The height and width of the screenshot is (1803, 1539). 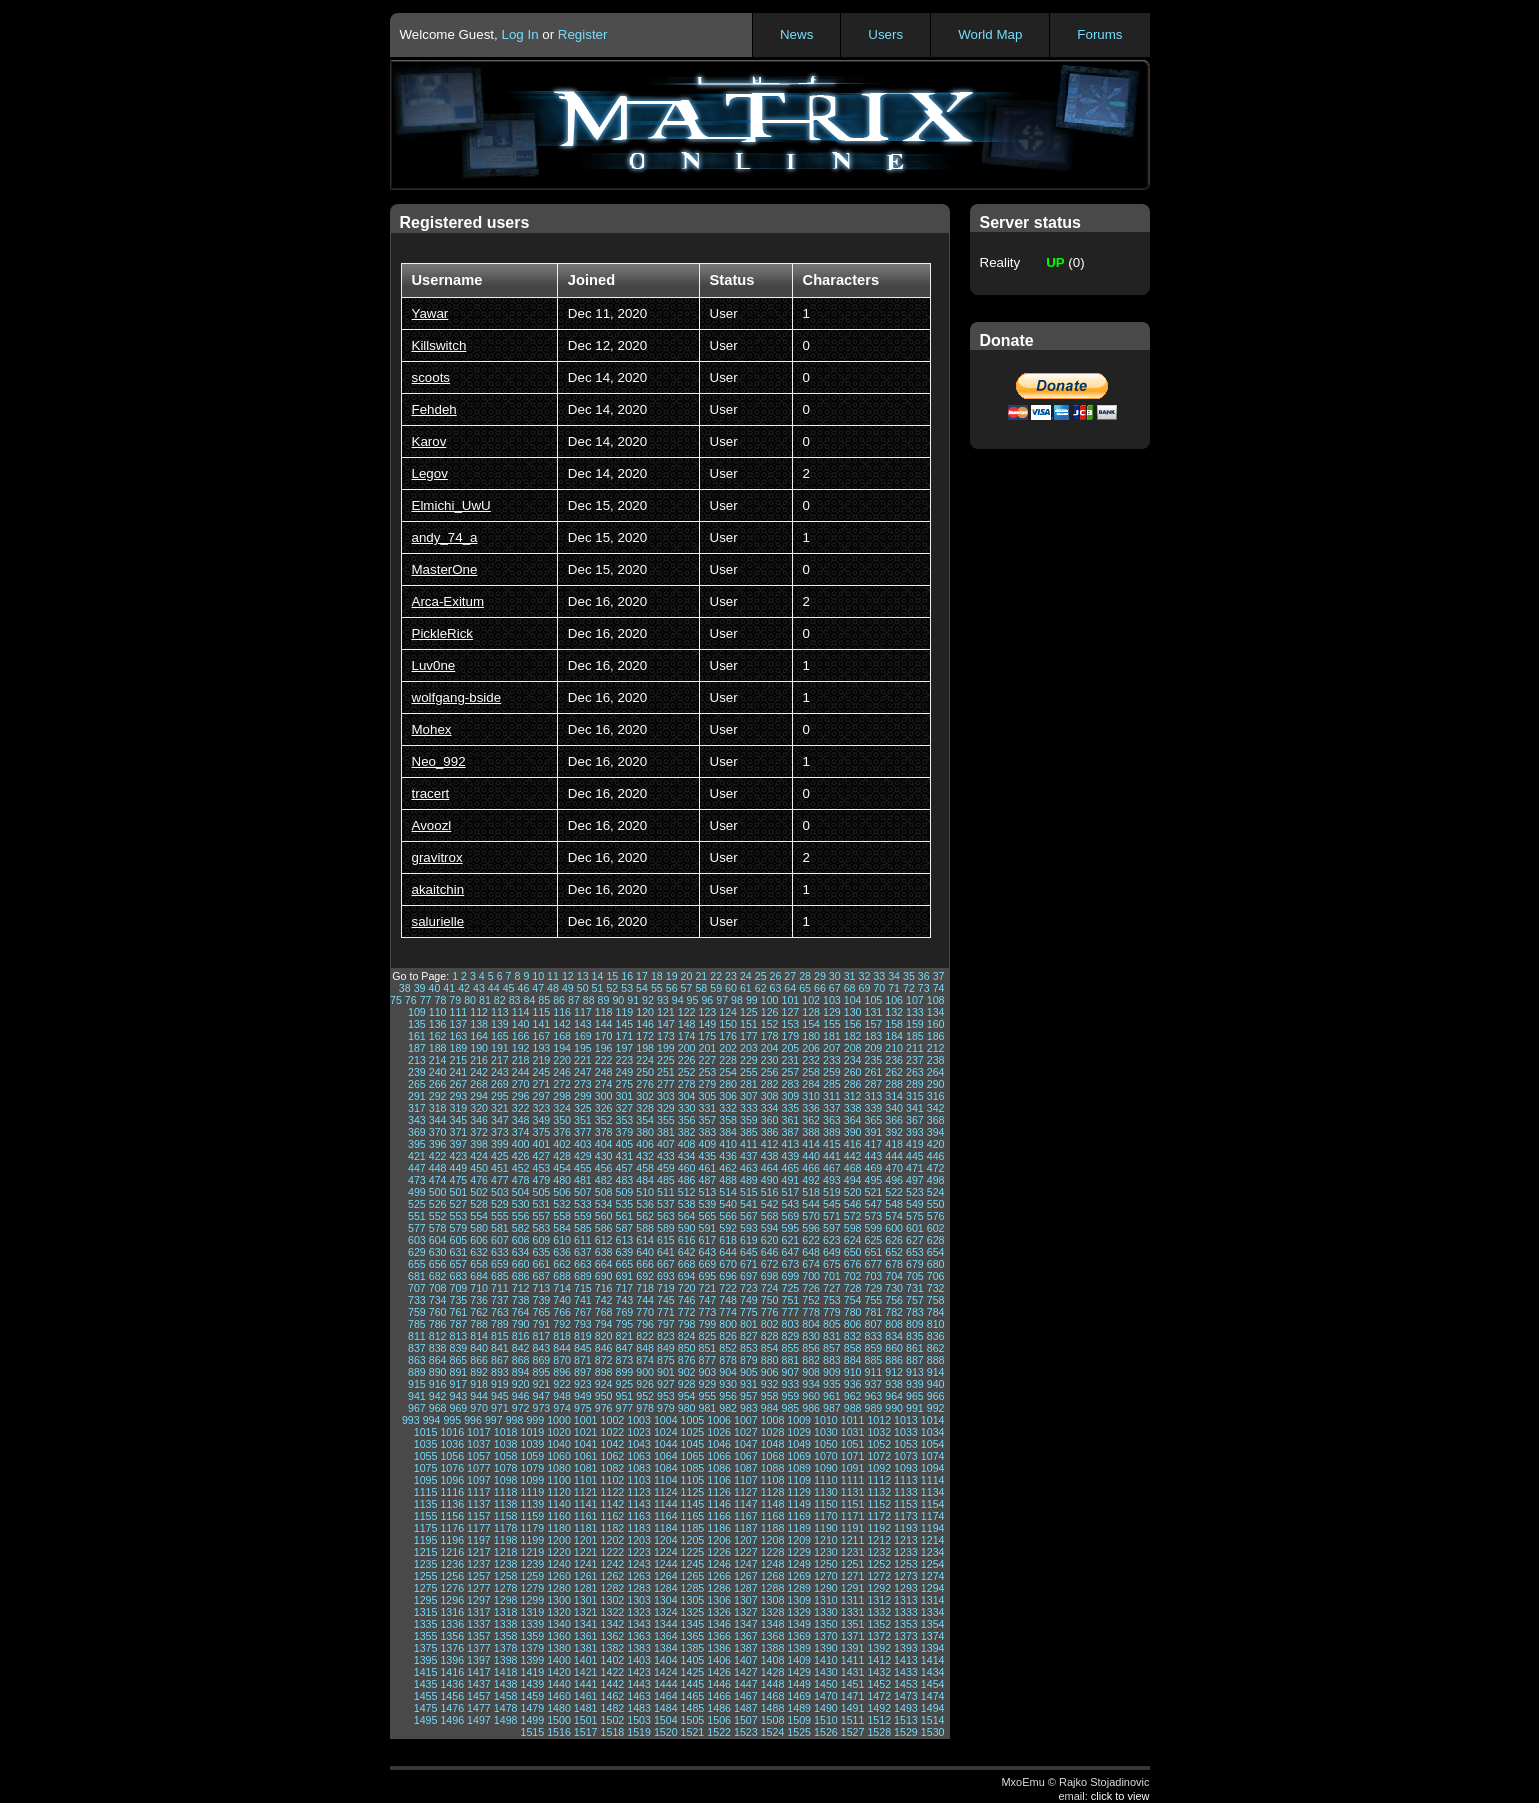 What do you see at coordinates (826, 1624) in the screenshot?
I see `1350` at bounding box center [826, 1624].